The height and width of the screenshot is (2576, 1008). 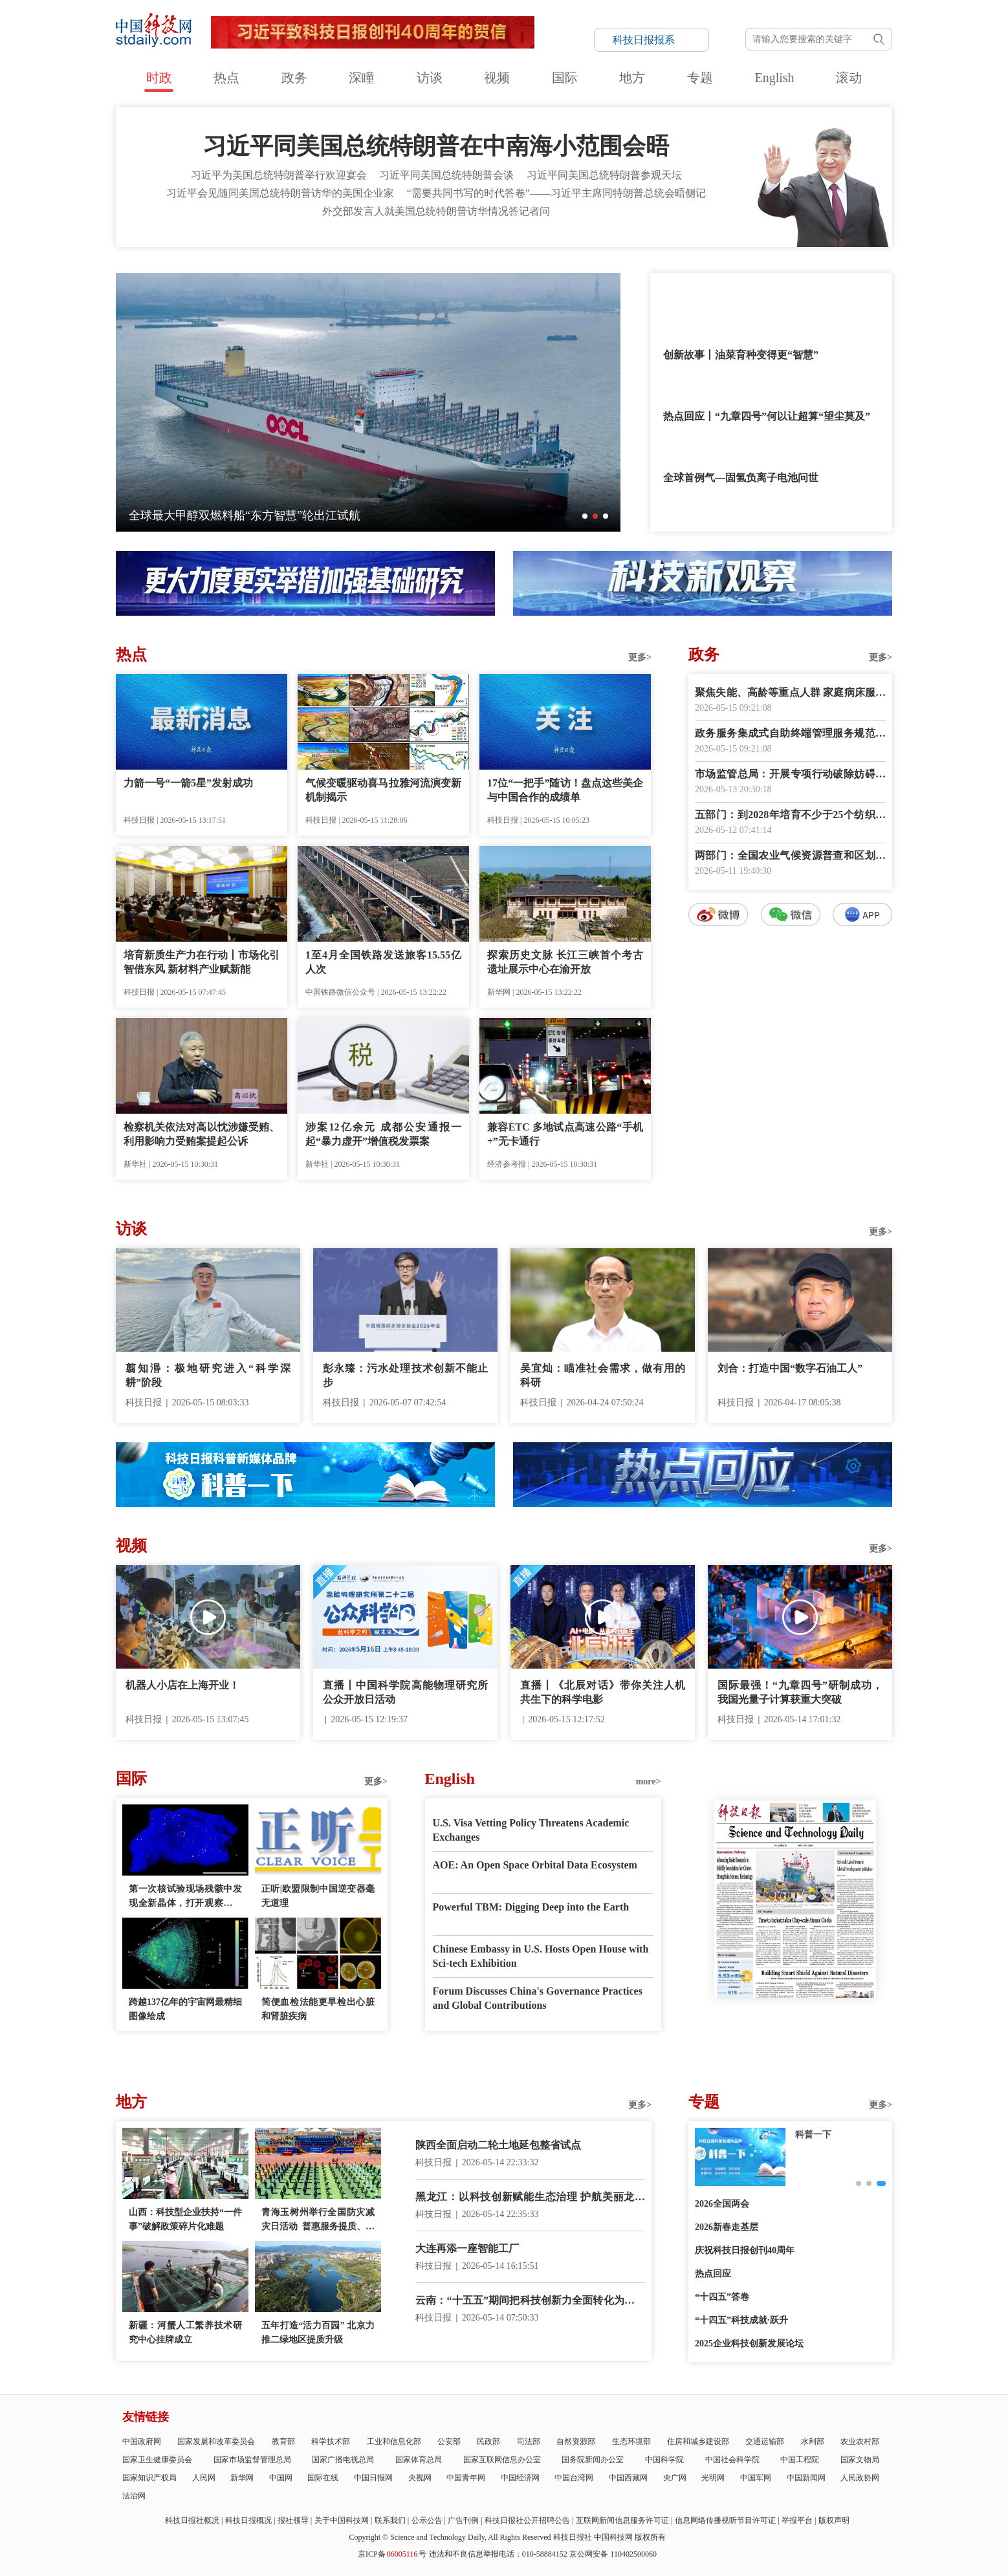 What do you see at coordinates (149, 2477) in the screenshot?
I see `国家知识产权局` at bounding box center [149, 2477].